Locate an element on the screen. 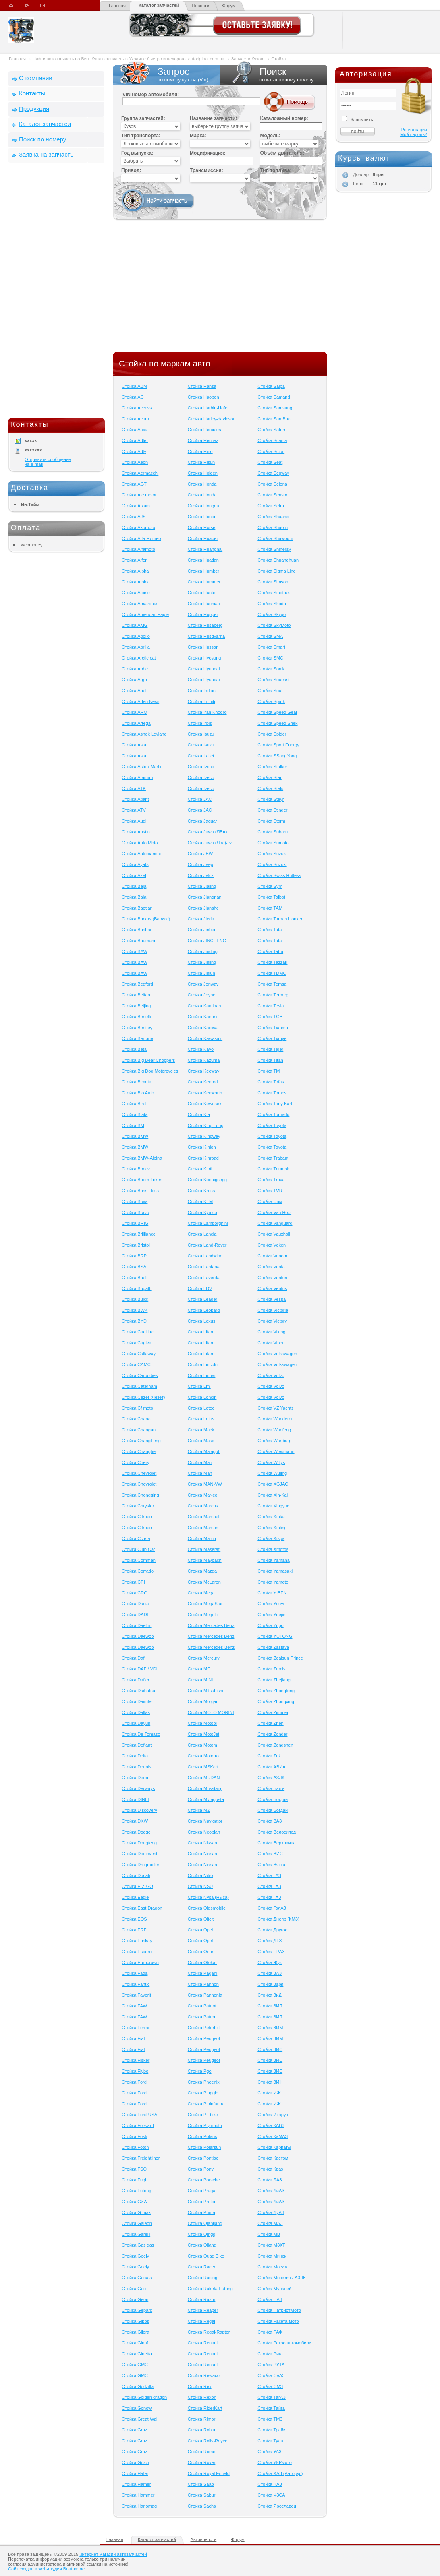  Стойка AC is located at coordinates (133, 397).